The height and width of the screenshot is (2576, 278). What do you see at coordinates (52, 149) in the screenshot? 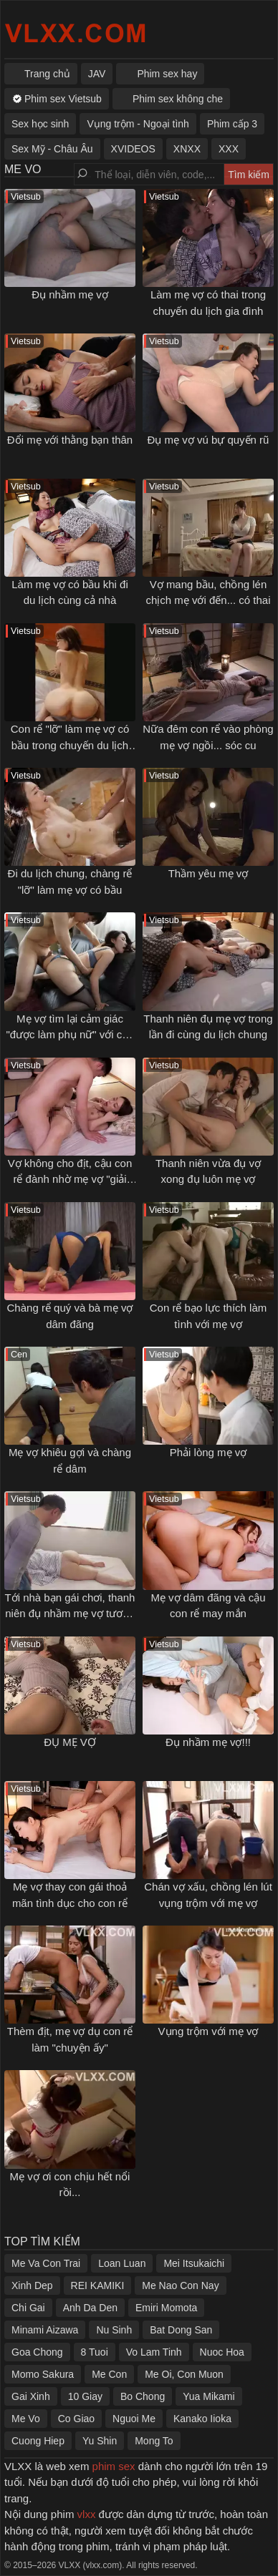
I see `Sex Mỹ - Châu Âu` at bounding box center [52, 149].